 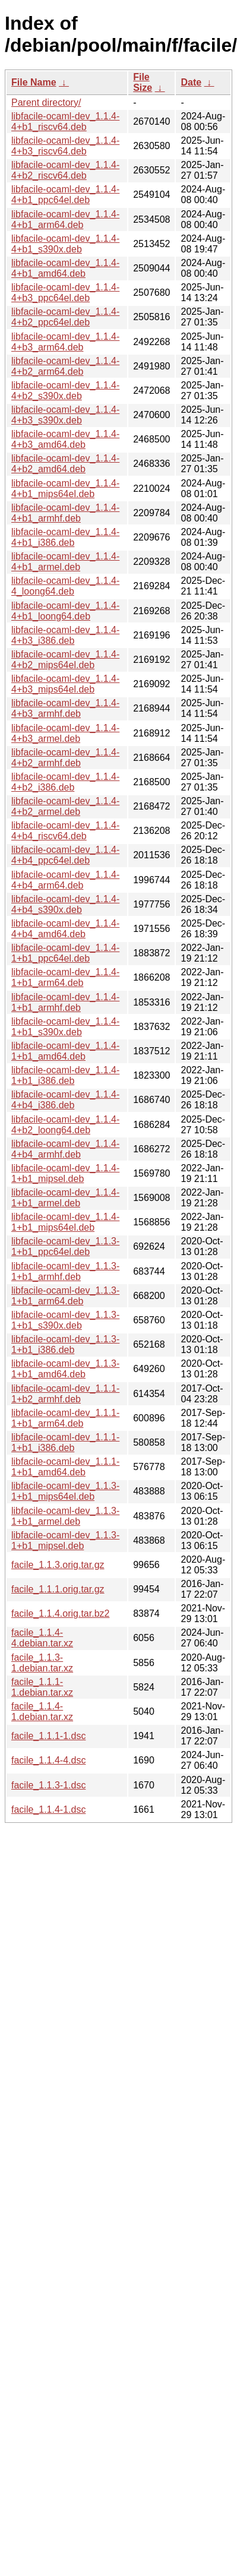 What do you see at coordinates (42, 1662) in the screenshot?
I see `facile_1.1.3-1.debian.tar.xz` at bounding box center [42, 1662].